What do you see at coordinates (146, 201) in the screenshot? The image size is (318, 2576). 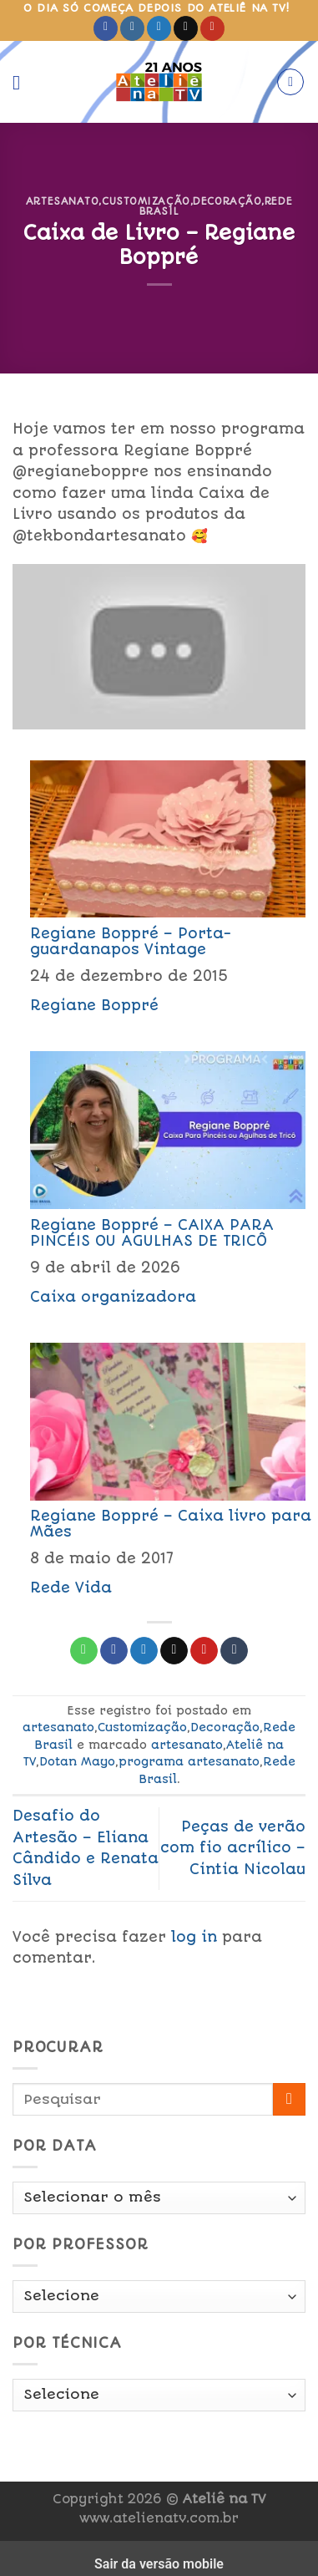 I see `Customização` at bounding box center [146, 201].